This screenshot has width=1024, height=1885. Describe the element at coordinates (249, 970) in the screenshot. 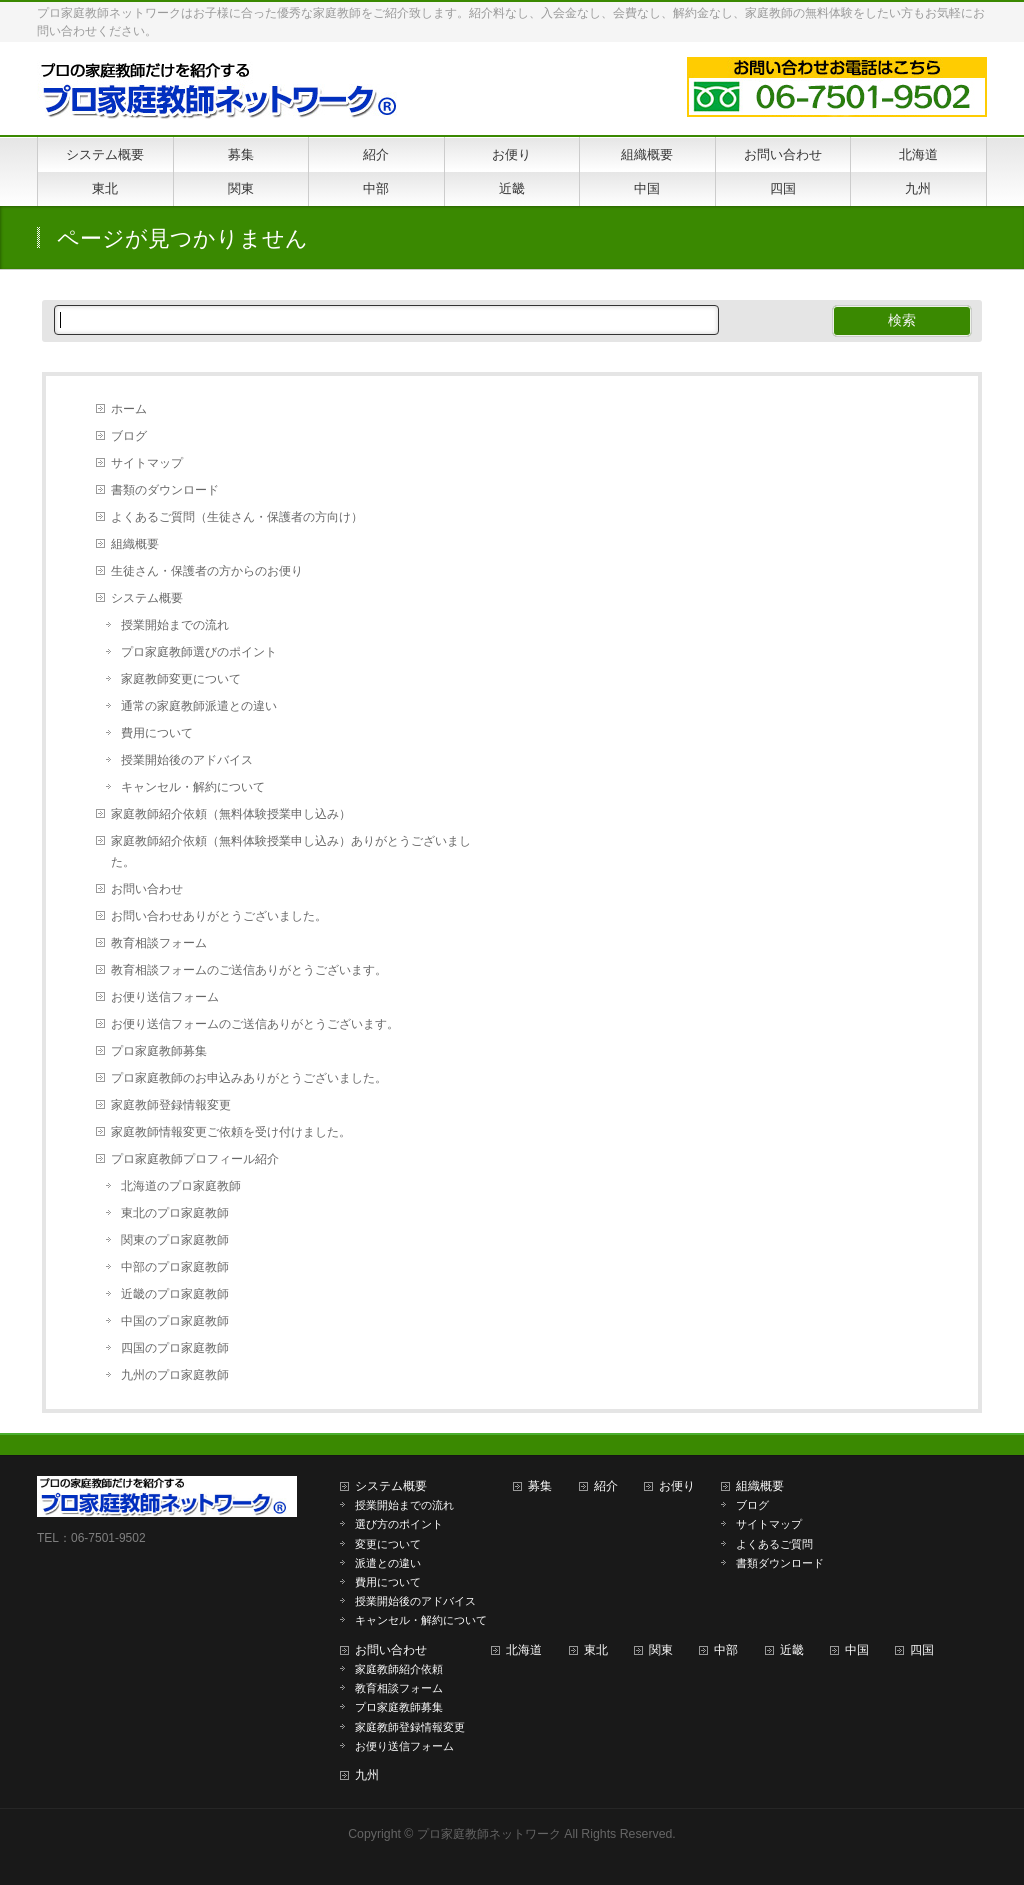

I see `教育相談フォームのご送信ありがとうございます。` at that location.